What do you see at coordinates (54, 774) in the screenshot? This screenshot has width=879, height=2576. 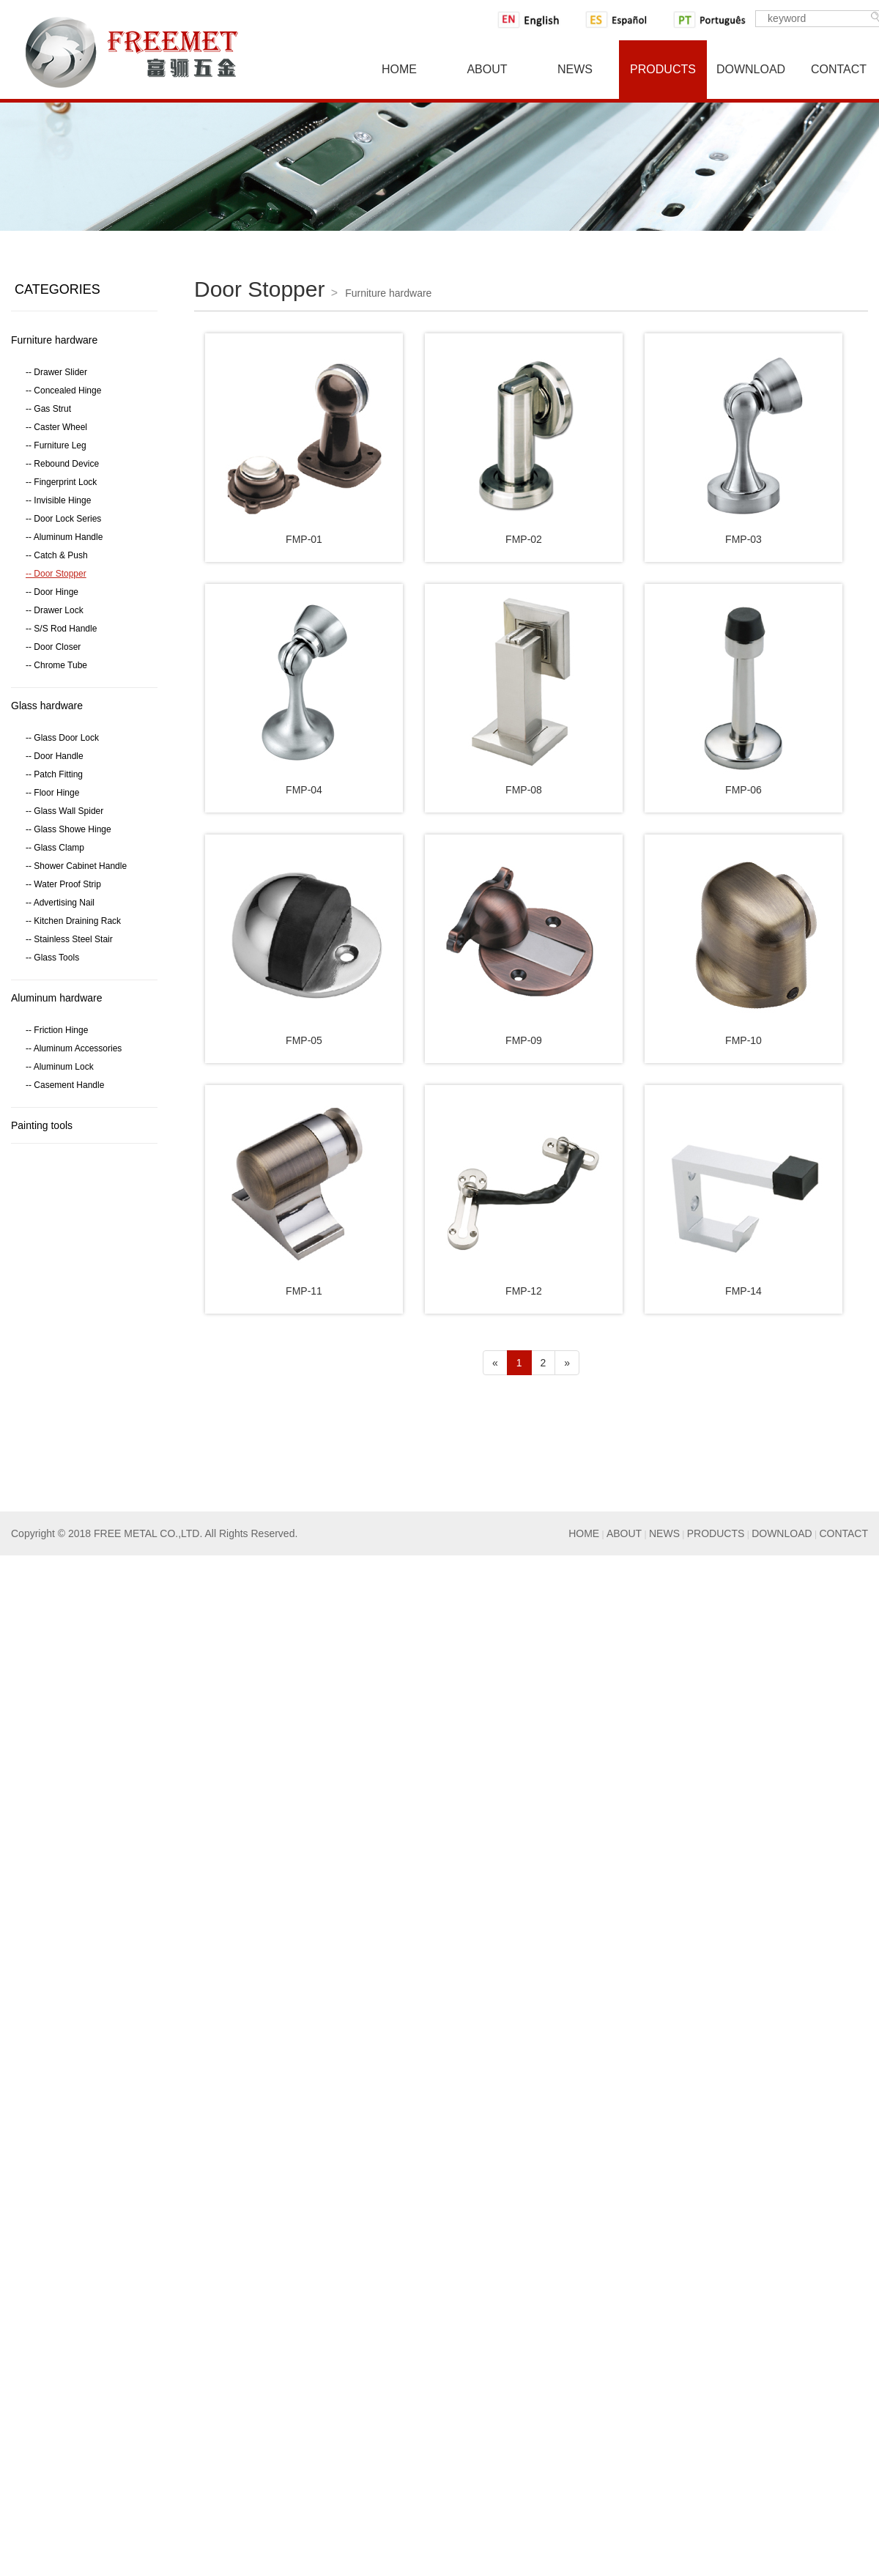 I see `-- Patch Fitting` at bounding box center [54, 774].